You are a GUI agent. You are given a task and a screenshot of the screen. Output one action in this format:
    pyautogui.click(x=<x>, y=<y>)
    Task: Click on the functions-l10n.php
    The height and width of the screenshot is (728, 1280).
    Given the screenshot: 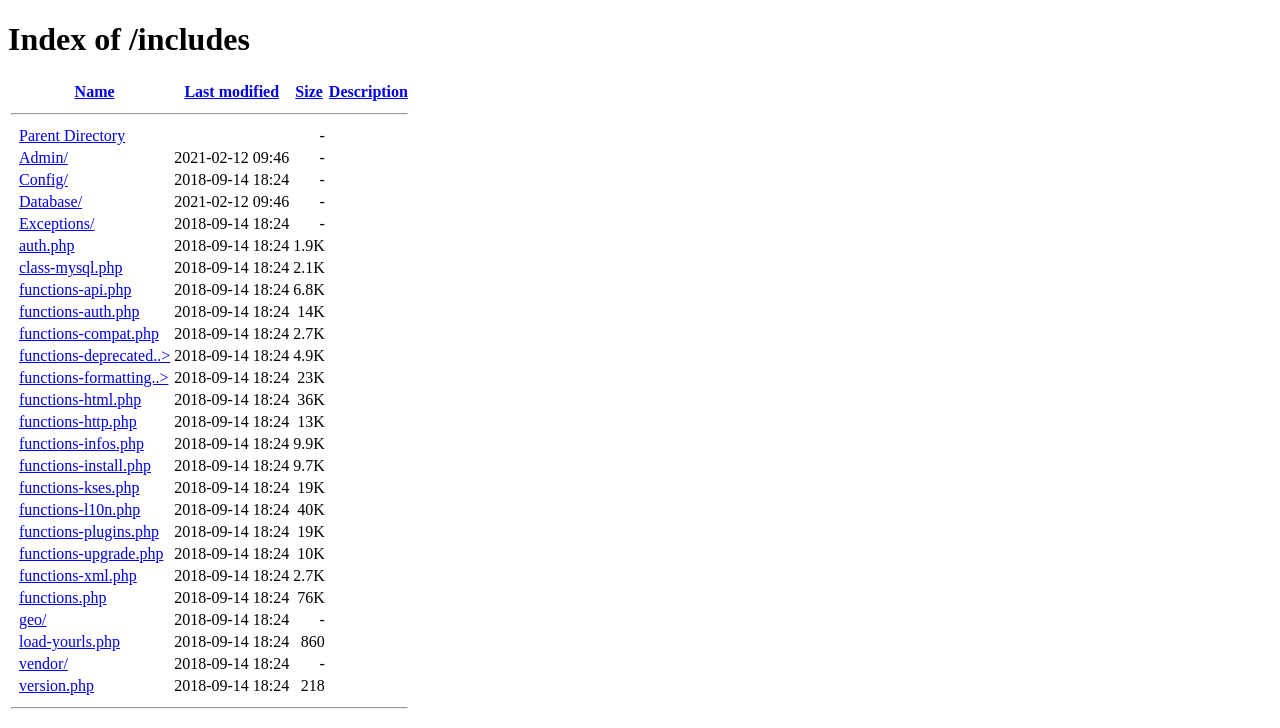 What is the action you would take?
    pyautogui.click(x=79, y=509)
    